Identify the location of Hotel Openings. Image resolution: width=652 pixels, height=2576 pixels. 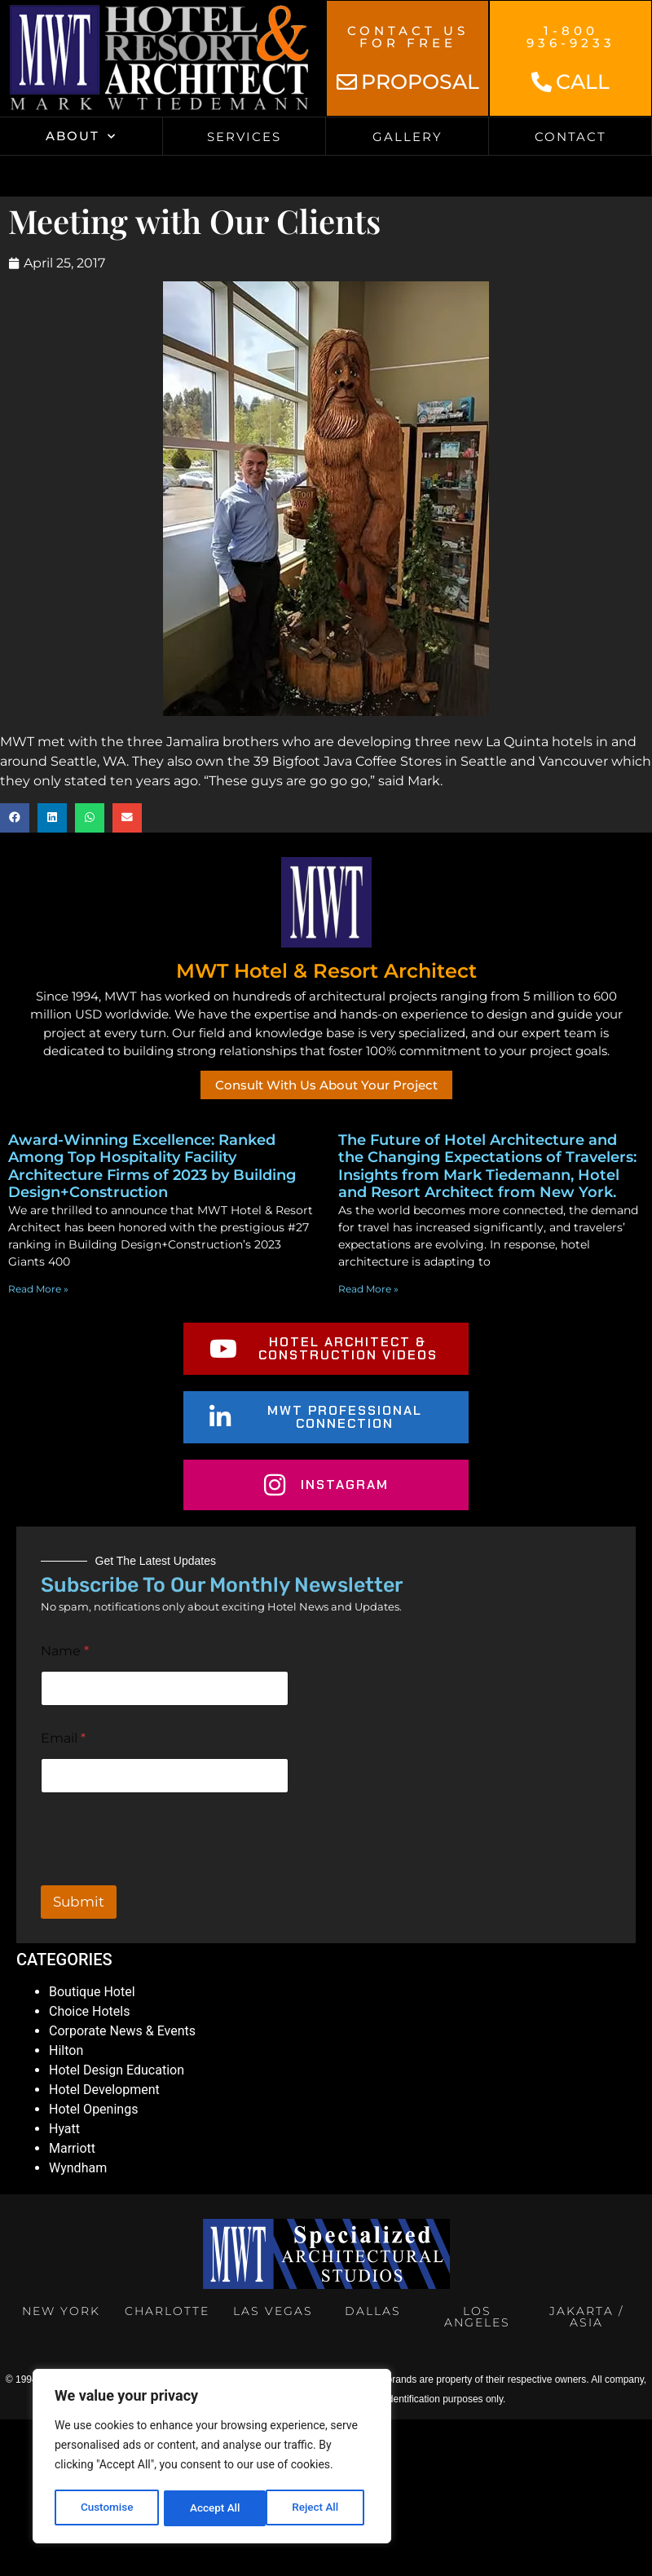
(93, 2109).